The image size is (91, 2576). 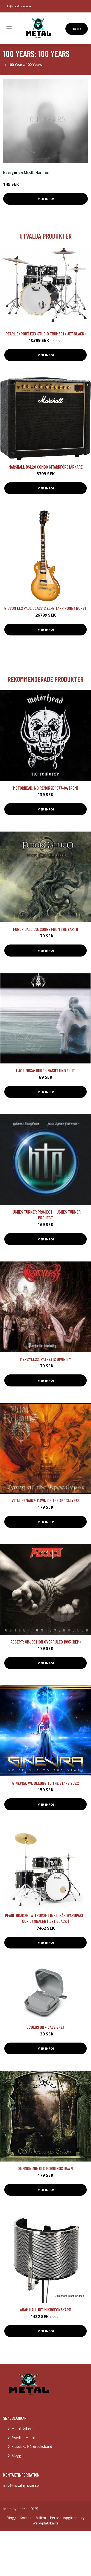 What do you see at coordinates (41, 2517) in the screenshot?
I see `Villkor` at bounding box center [41, 2517].